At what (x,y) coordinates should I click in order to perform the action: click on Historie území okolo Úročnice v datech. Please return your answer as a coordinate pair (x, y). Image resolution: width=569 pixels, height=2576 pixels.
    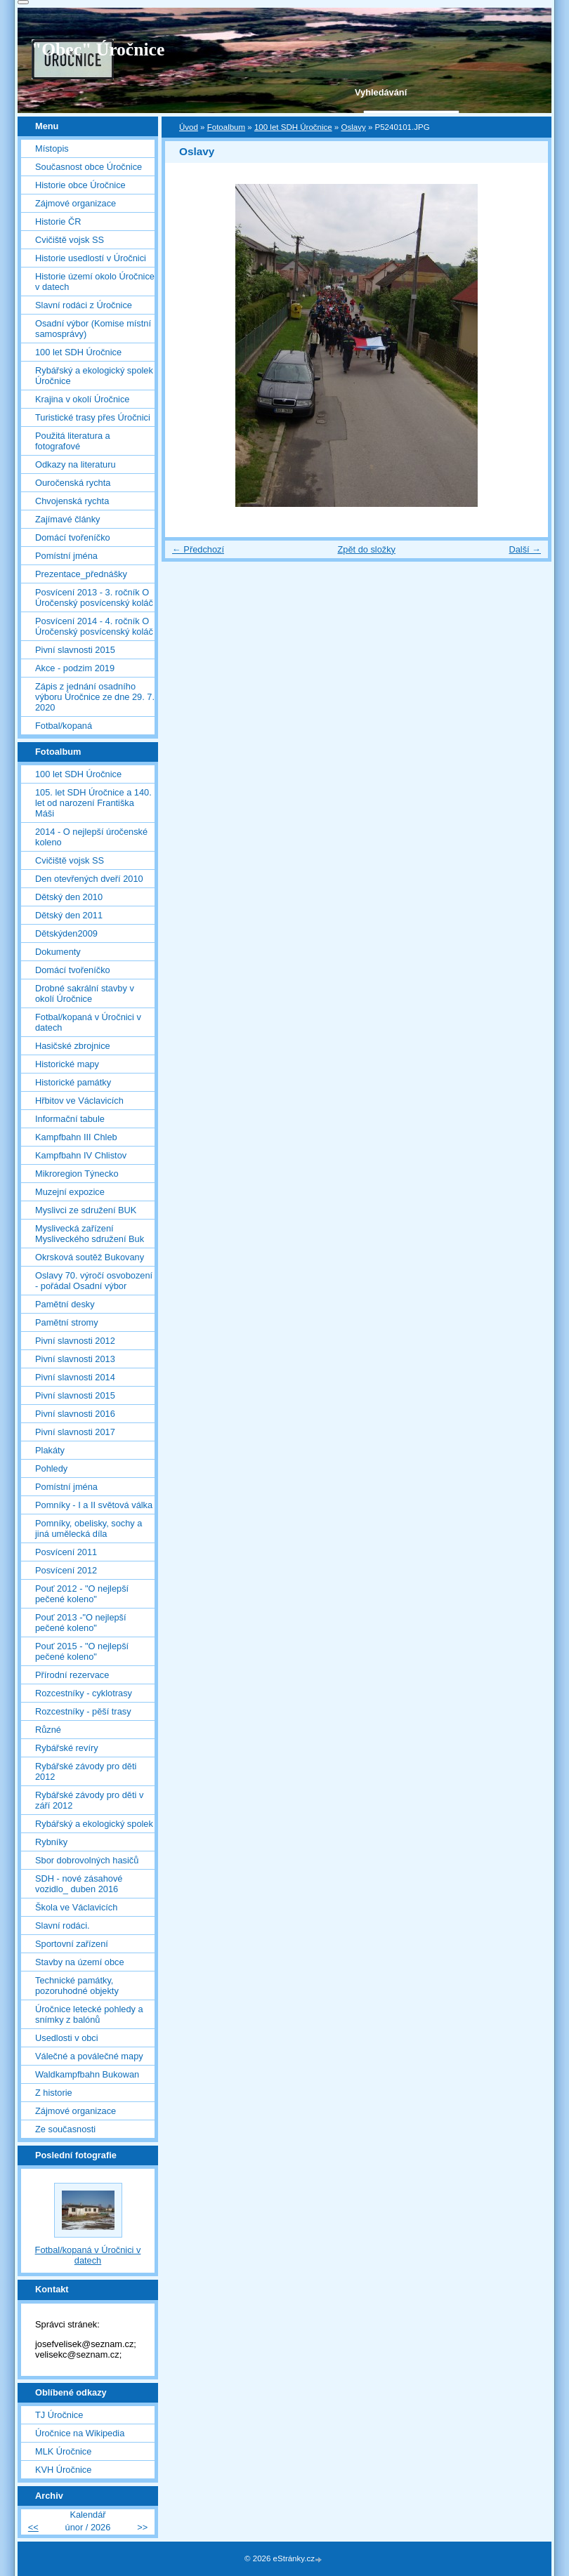
    Looking at the image, I should click on (95, 281).